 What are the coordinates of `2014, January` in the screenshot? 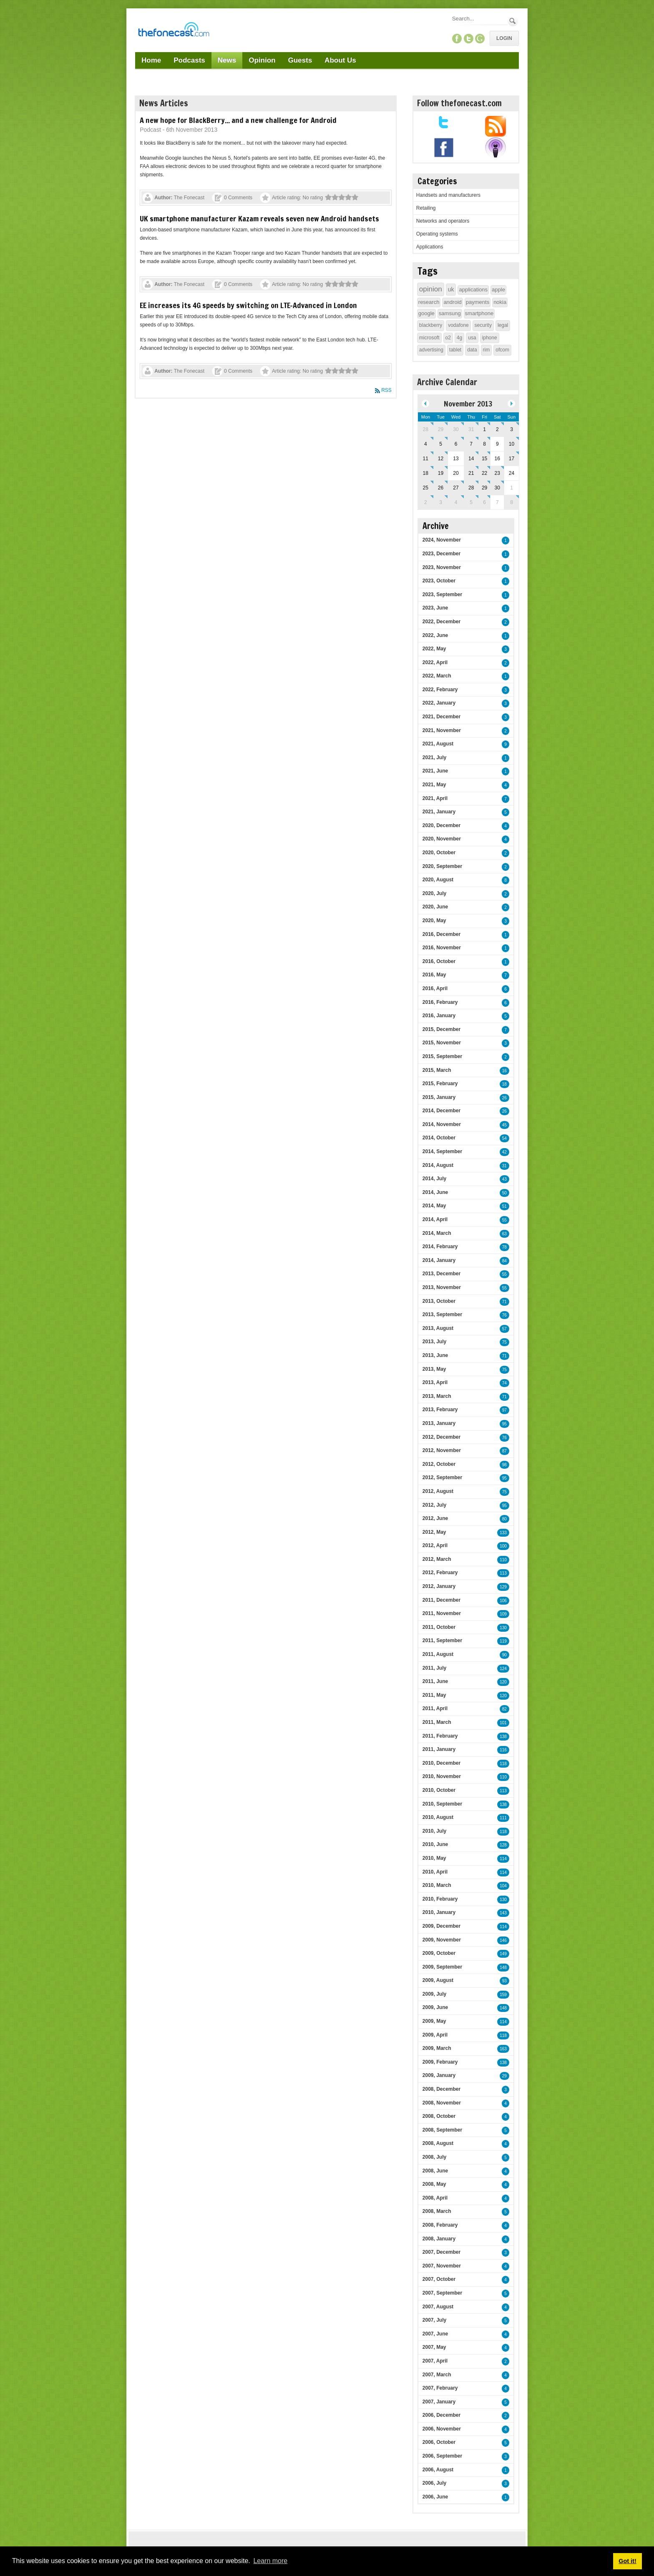 It's located at (439, 1260).